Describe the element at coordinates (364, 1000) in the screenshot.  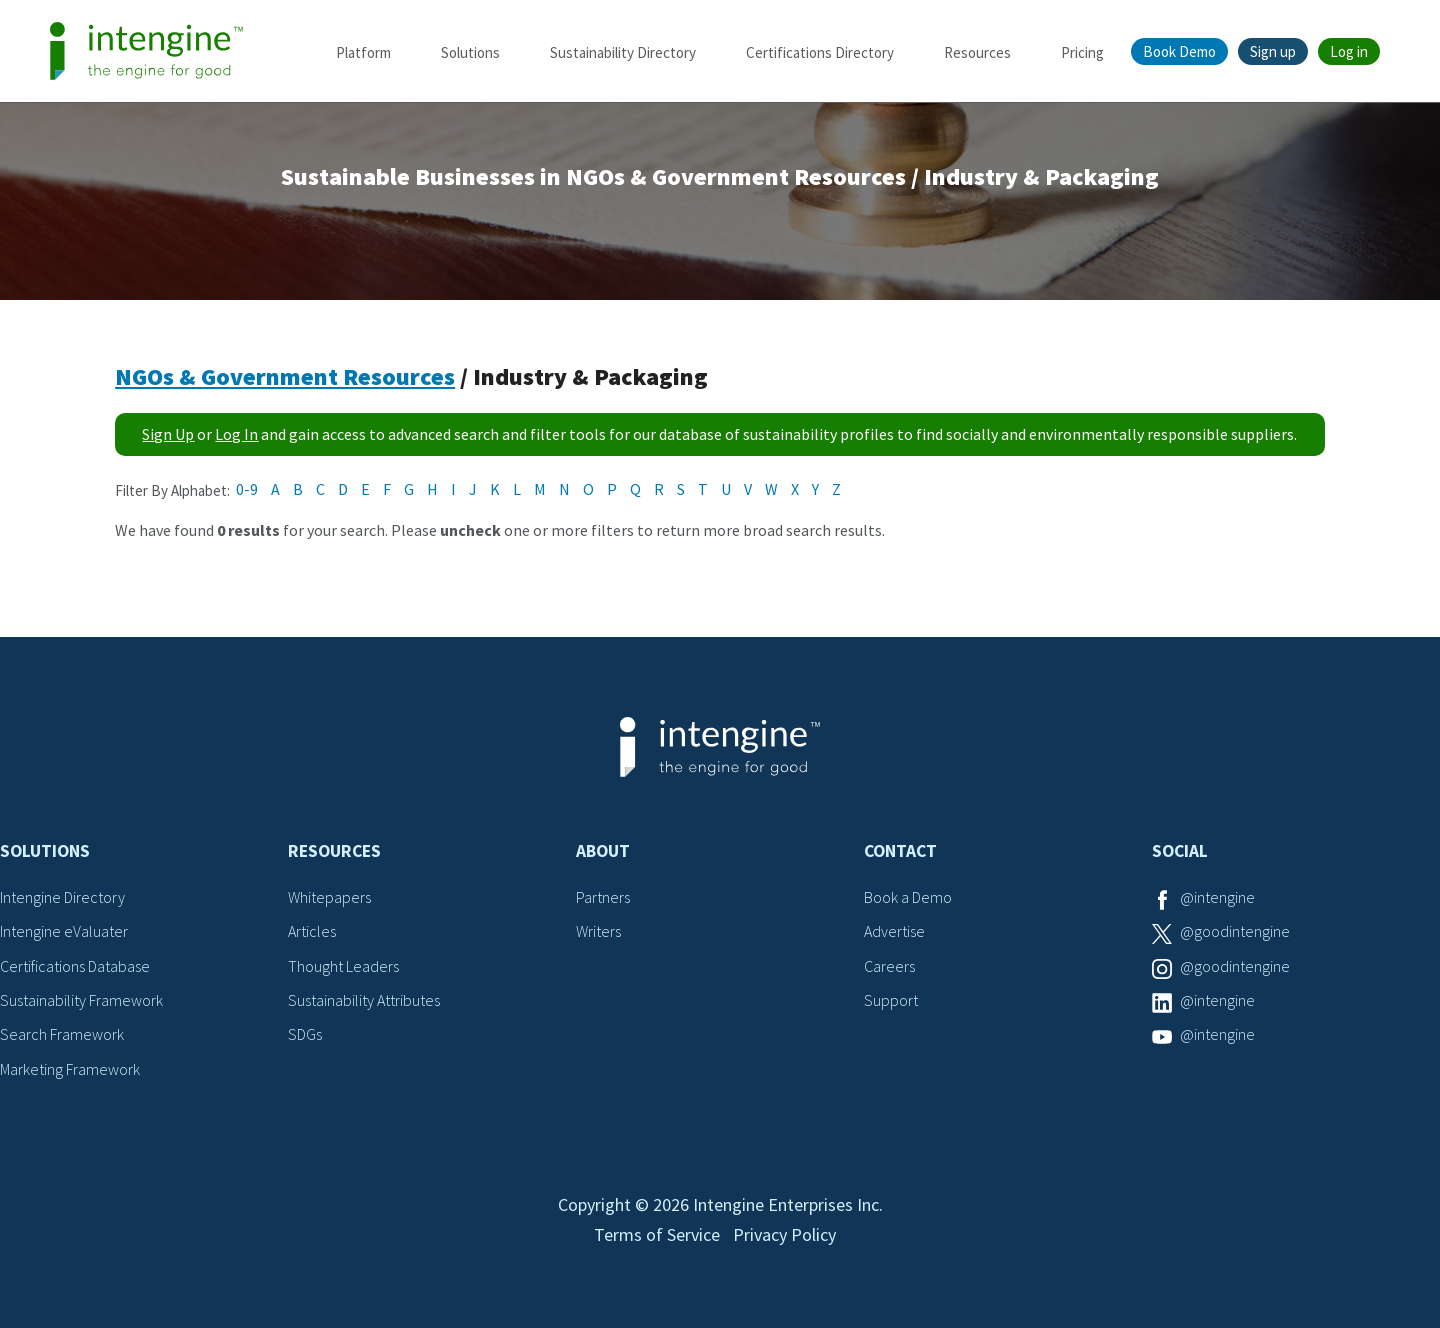
I see `Sustainability Attributes` at that location.